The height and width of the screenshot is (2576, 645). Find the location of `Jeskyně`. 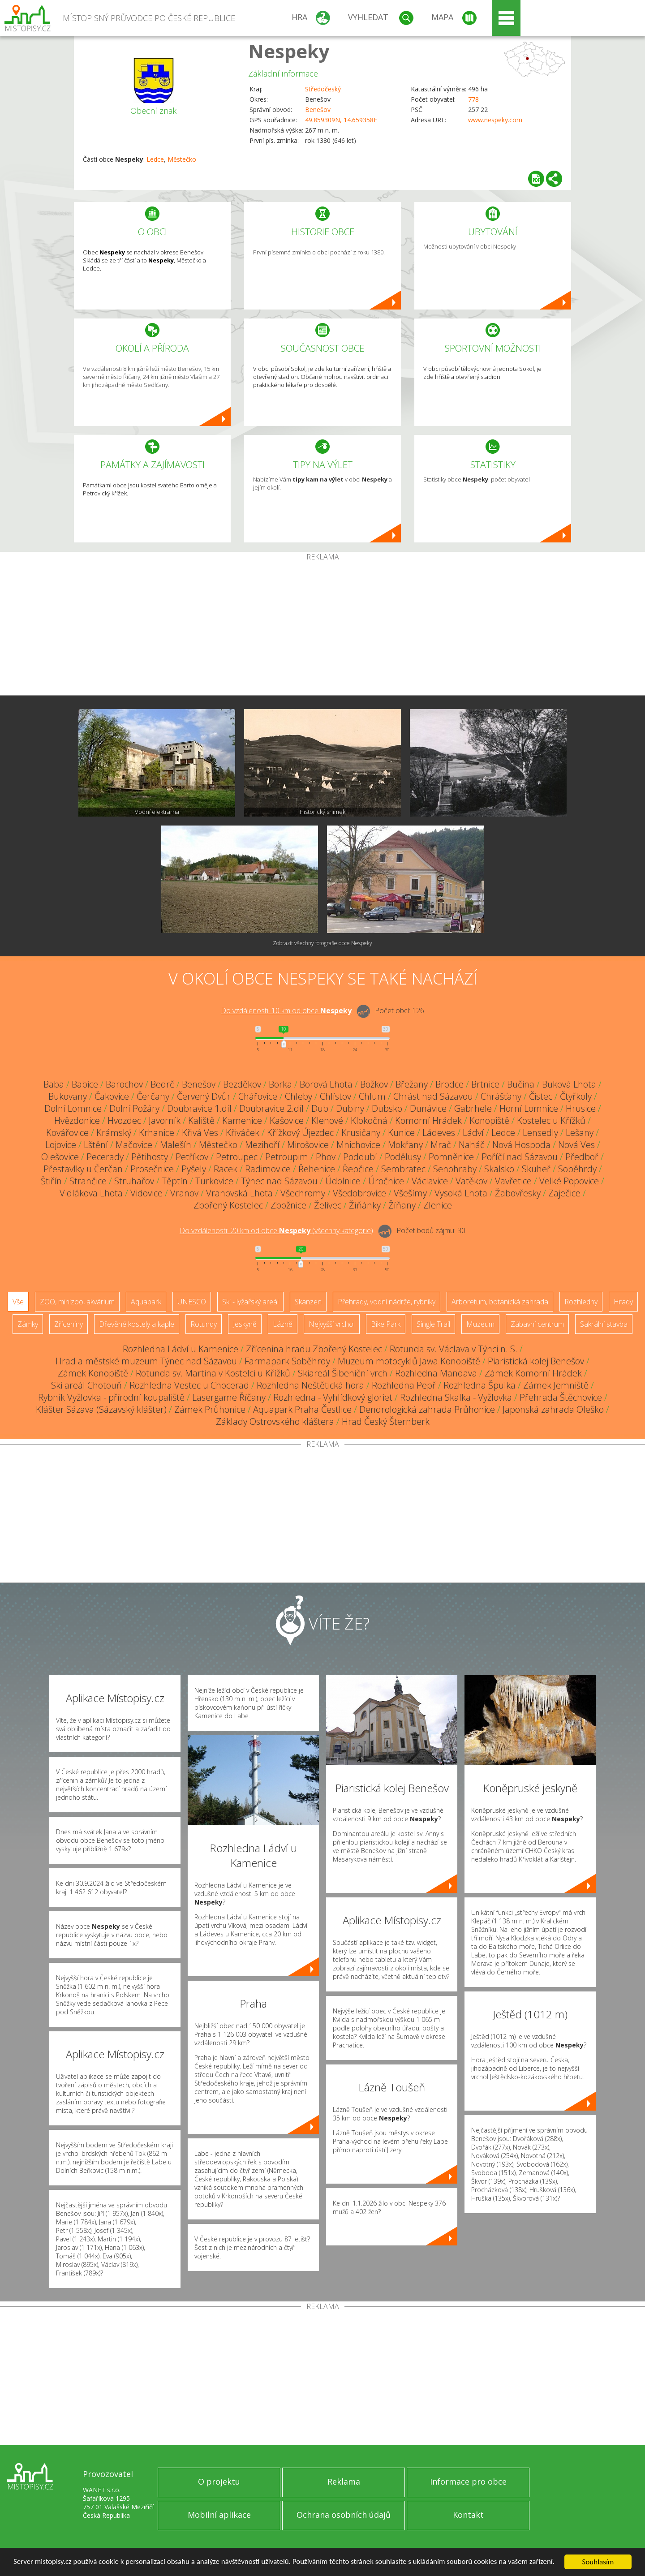

Jeskyně is located at coordinates (245, 1324).